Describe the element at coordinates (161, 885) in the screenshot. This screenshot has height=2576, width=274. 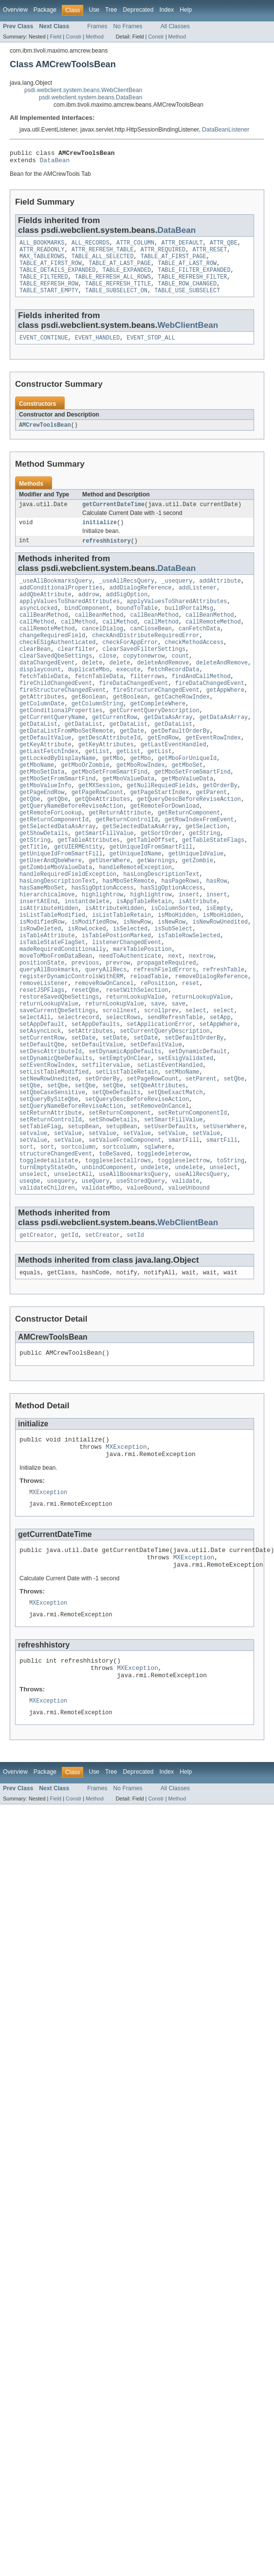
I see `getSortOrder` at that location.